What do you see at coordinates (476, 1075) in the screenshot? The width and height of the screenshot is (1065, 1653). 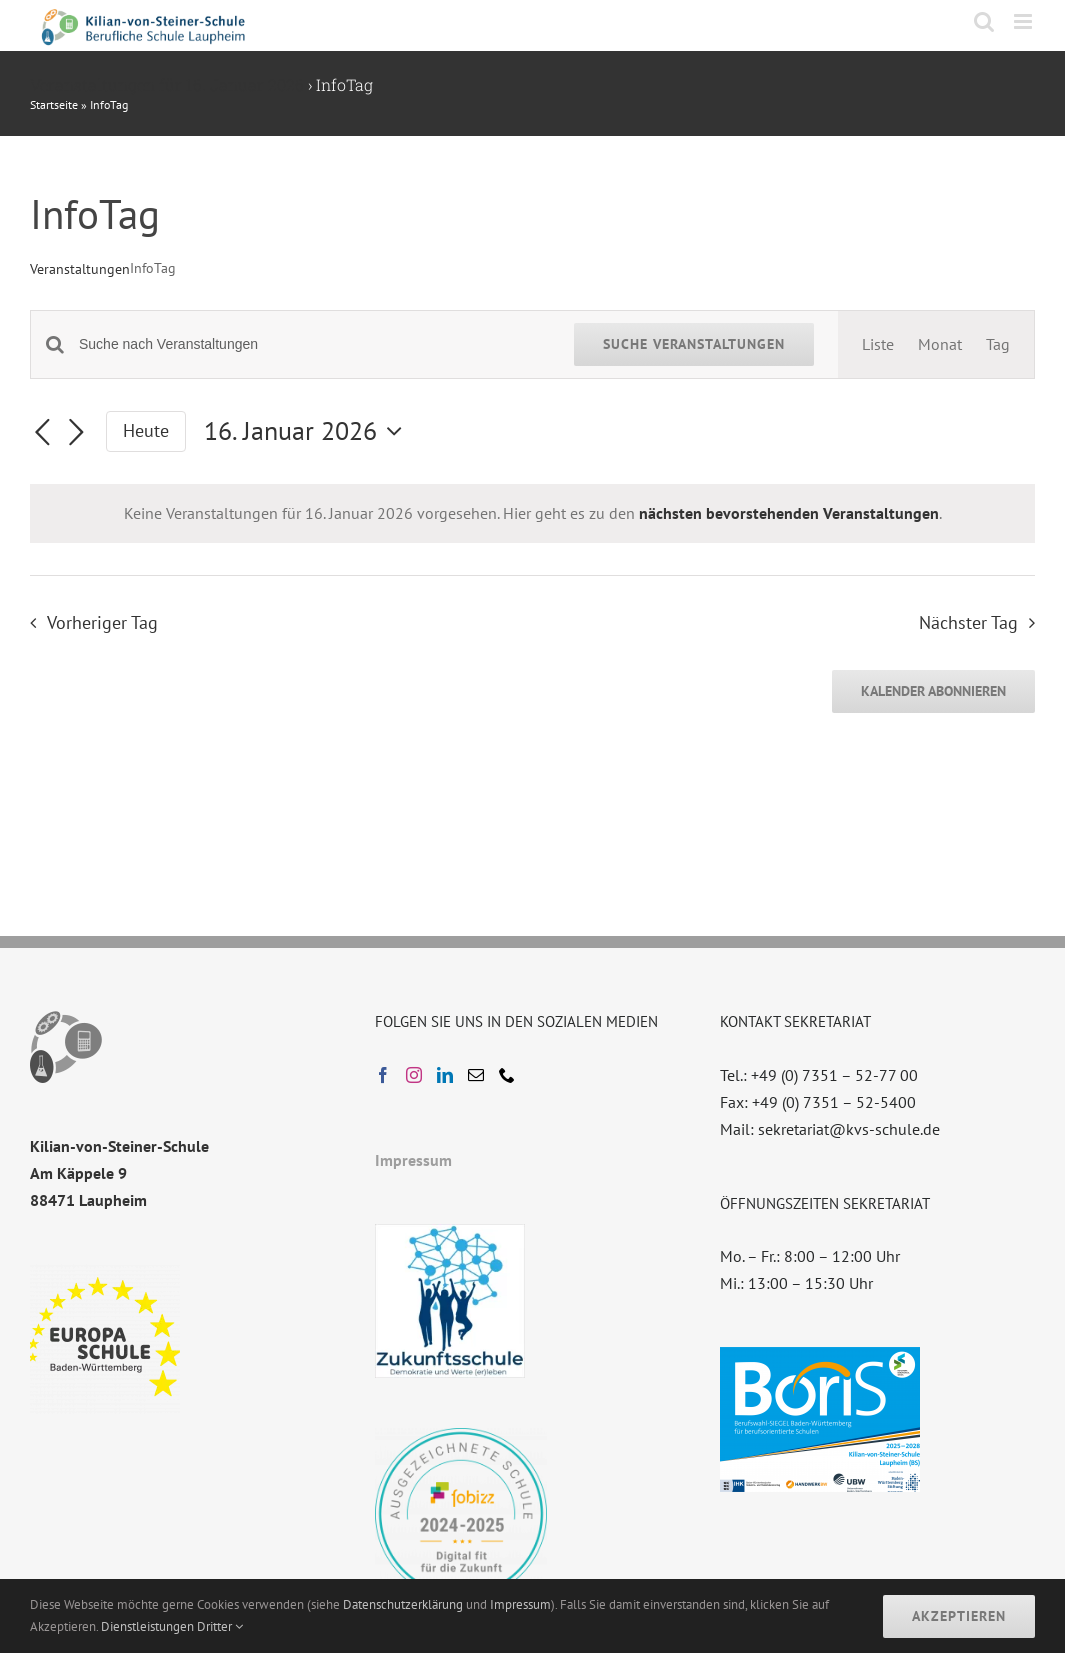 I see `[Mail]` at bounding box center [476, 1075].